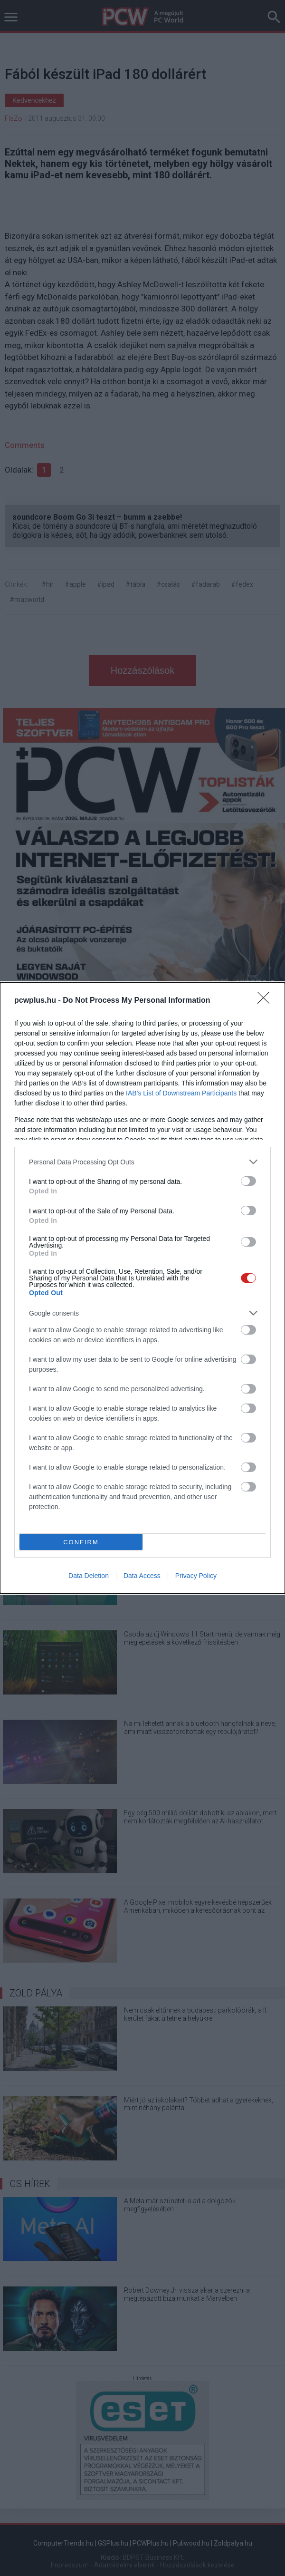  I want to click on Data Access, so click(142, 1575).